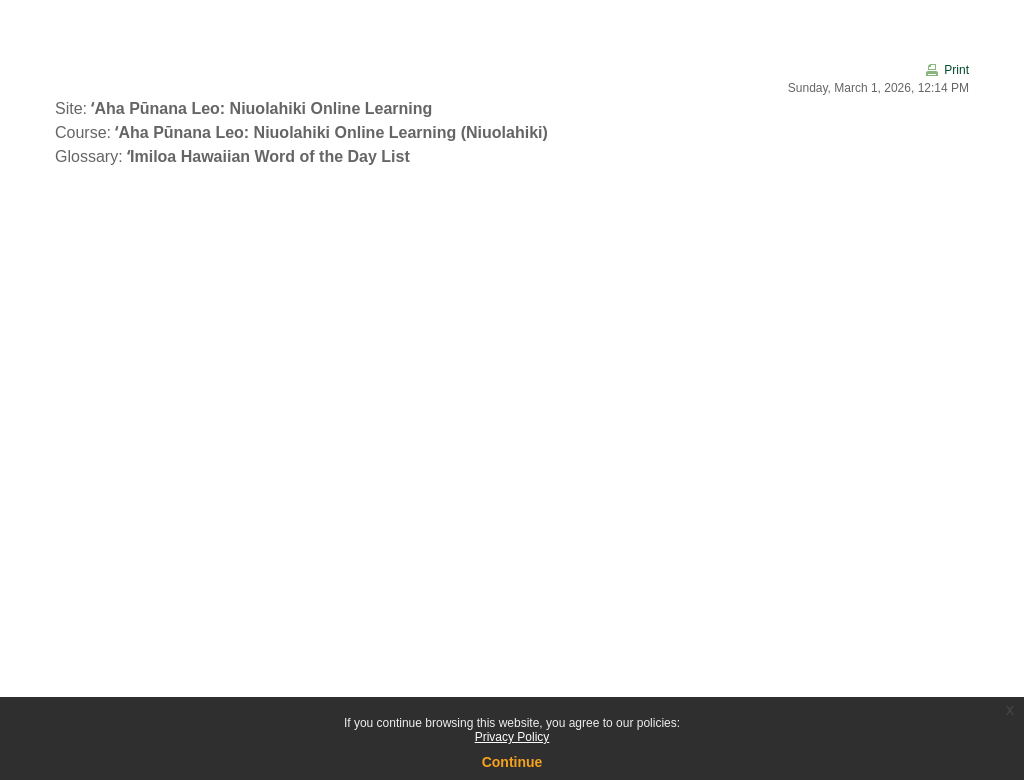 This screenshot has width=1024, height=780. Describe the element at coordinates (512, 737) in the screenshot. I see `Privacy Policy` at that location.